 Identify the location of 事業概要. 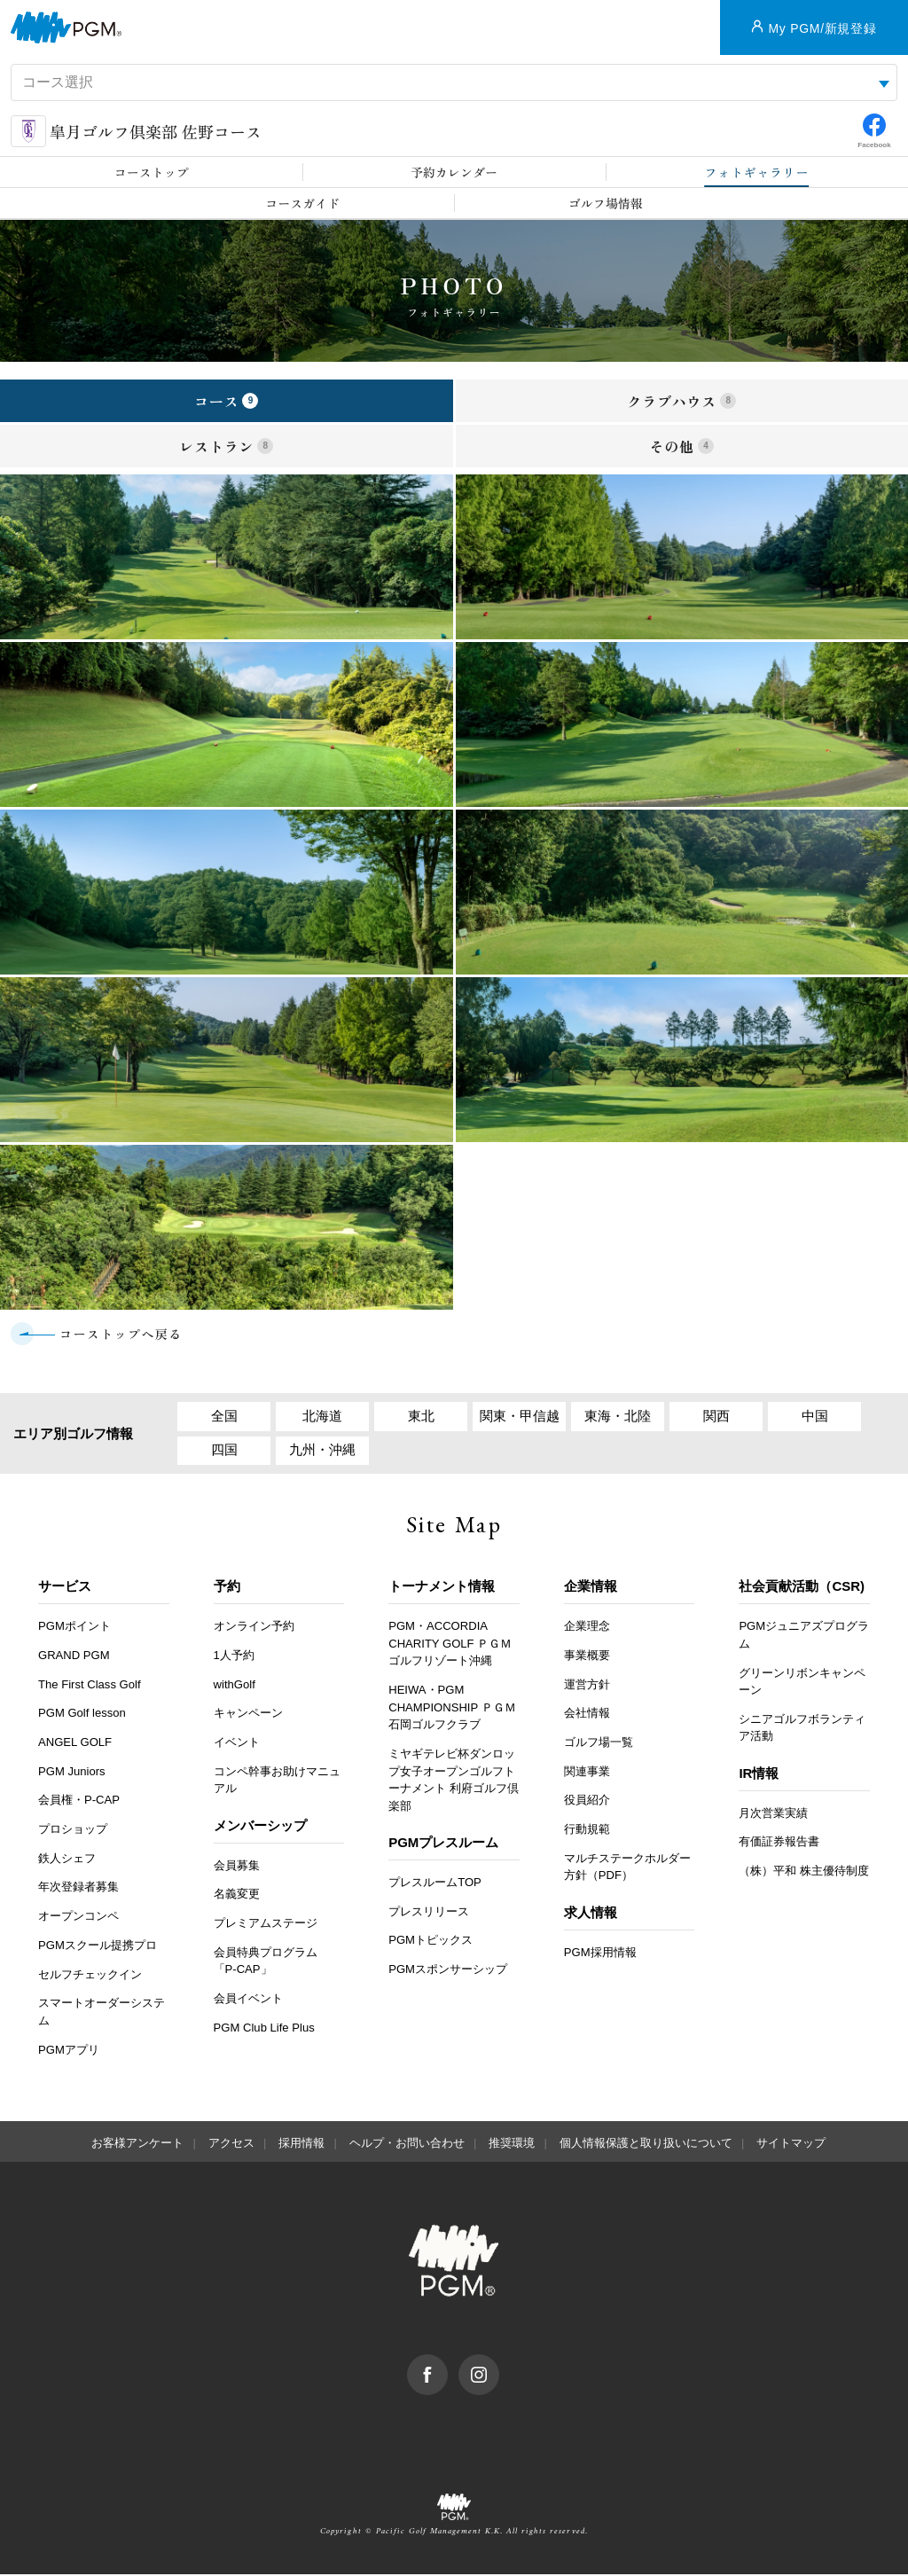
(587, 1657).